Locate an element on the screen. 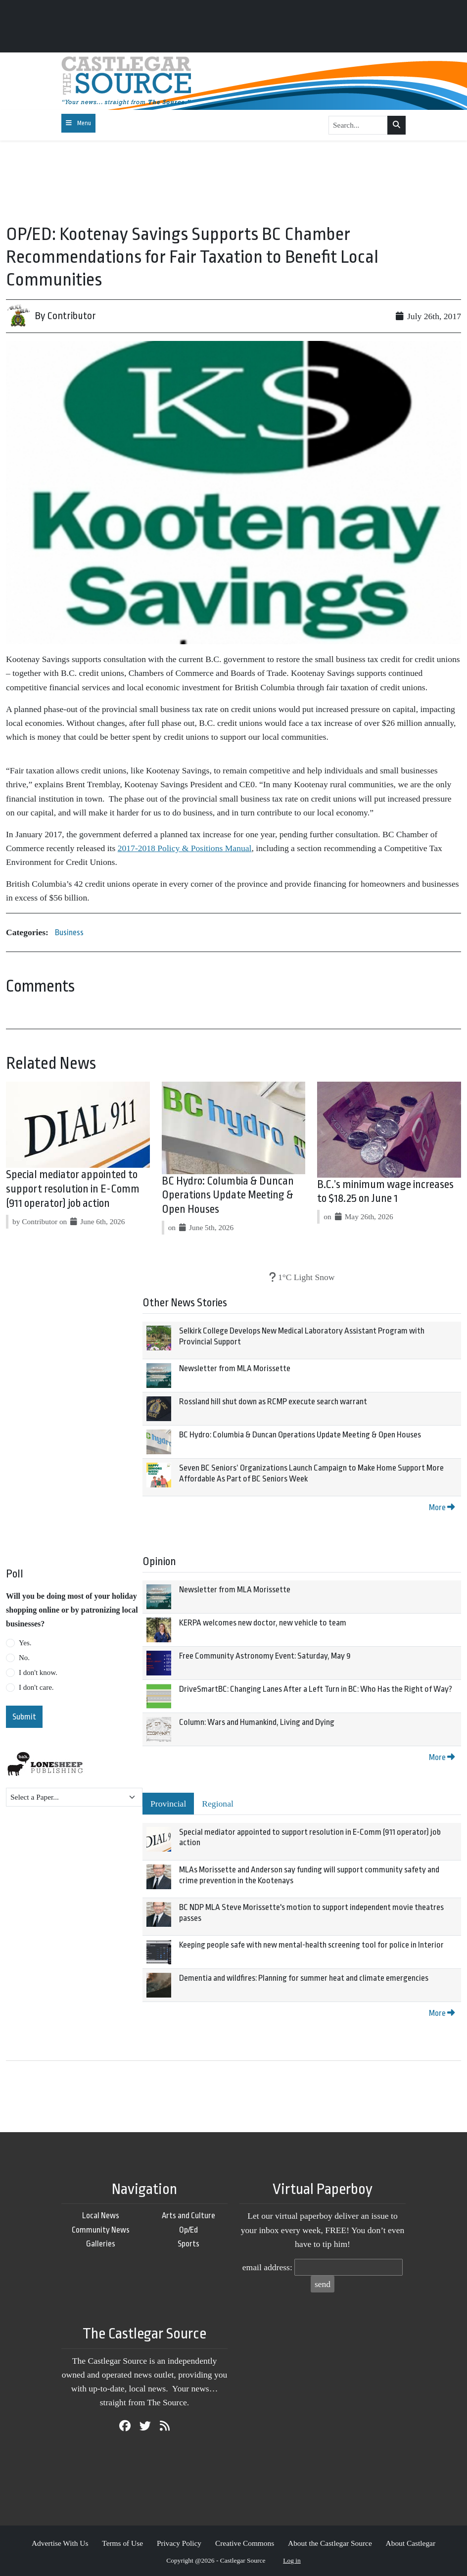 This screenshot has height=2576, width=467. Community News is located at coordinates (101, 2230).